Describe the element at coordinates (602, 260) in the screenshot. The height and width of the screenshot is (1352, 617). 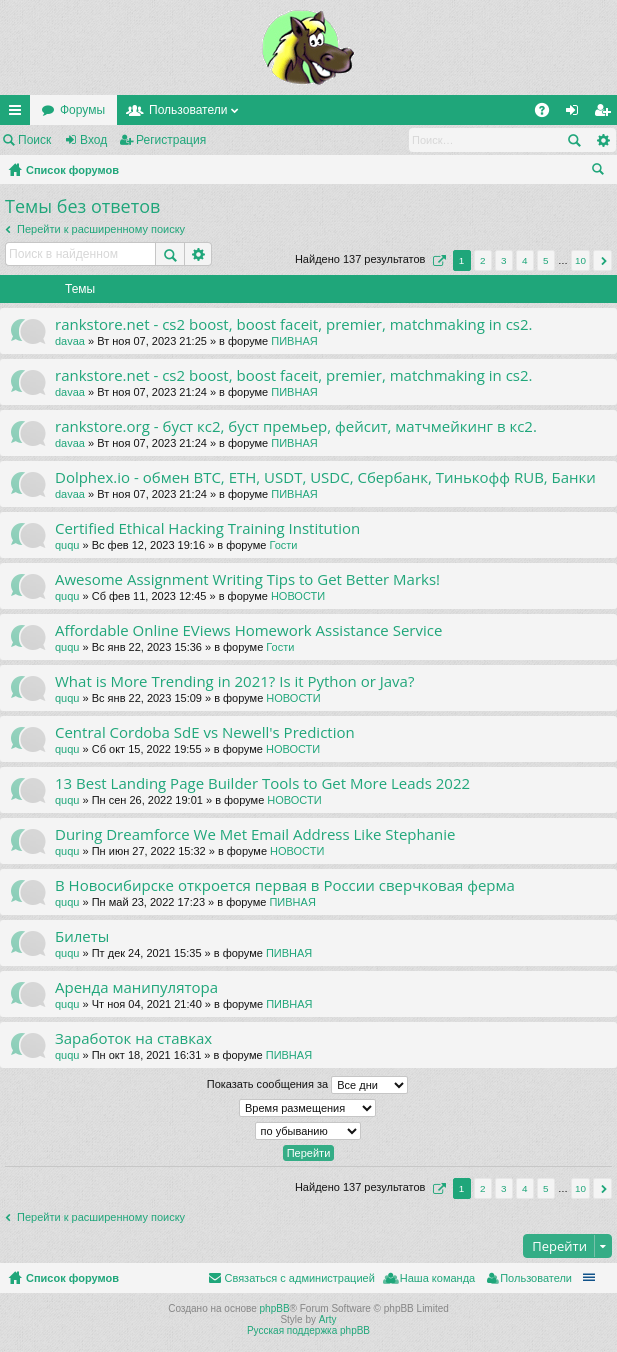
I see `След. [button]` at that location.